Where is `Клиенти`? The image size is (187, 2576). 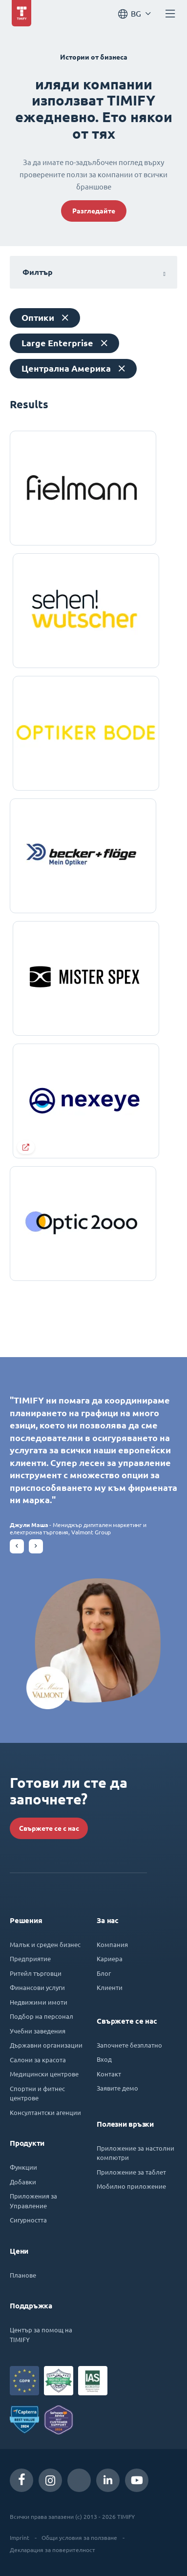 Клиенти is located at coordinates (110, 1987).